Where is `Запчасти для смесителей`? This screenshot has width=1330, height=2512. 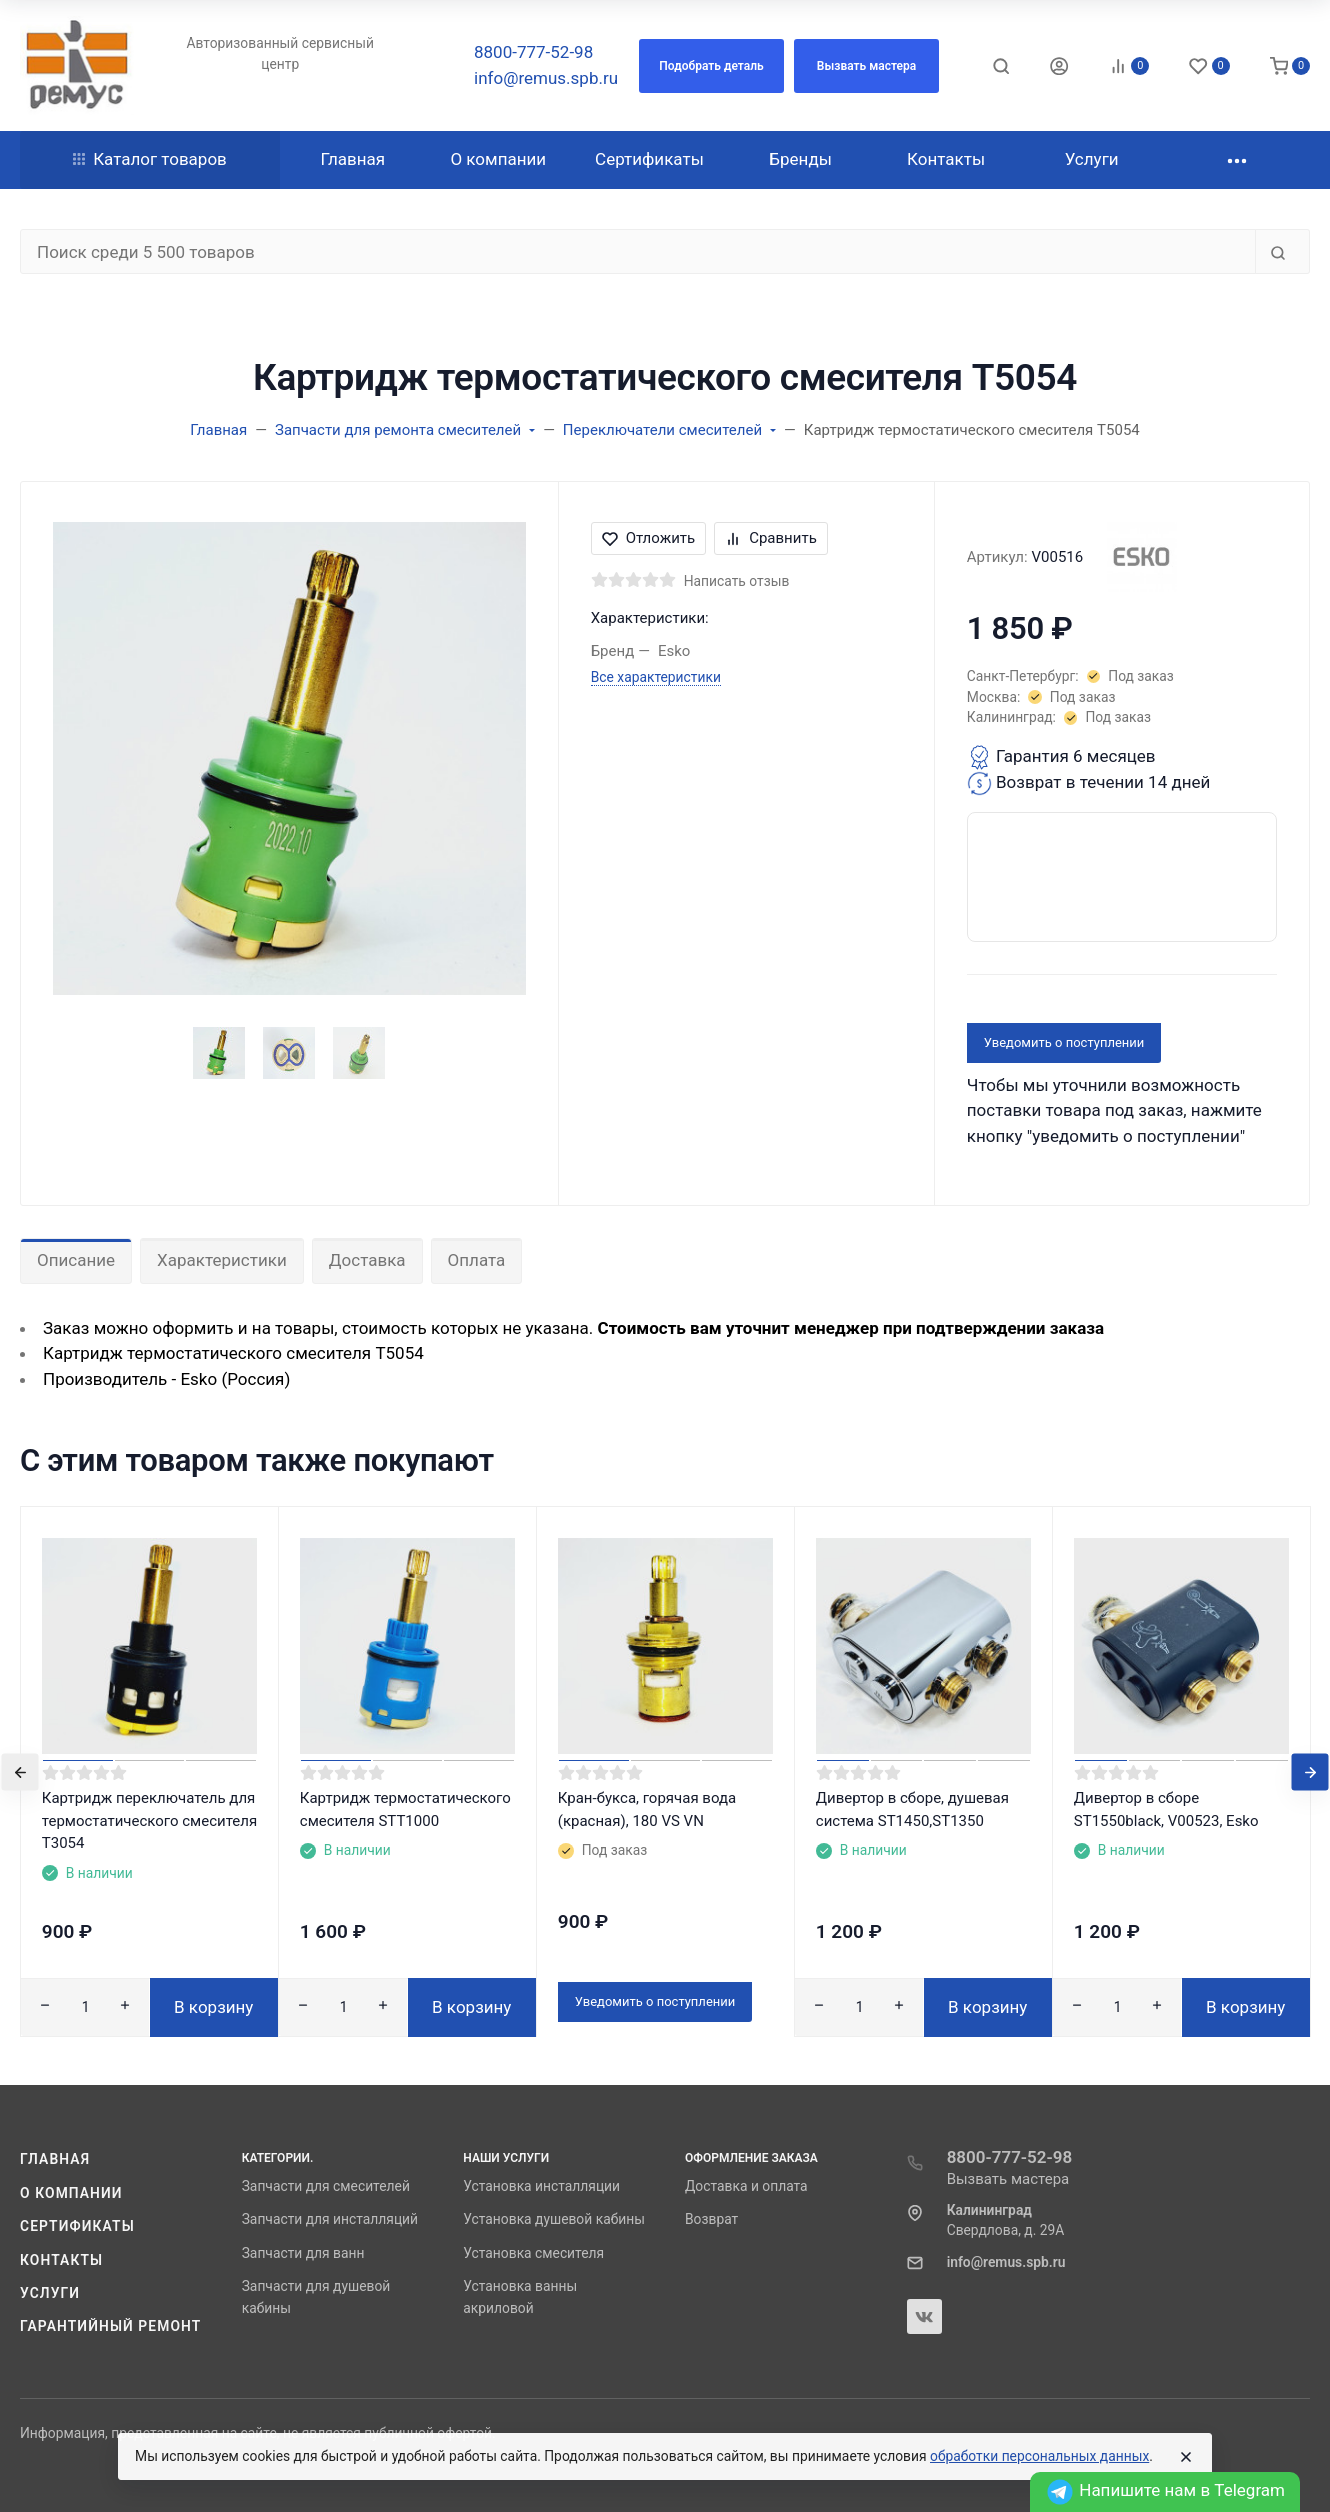 Запчасти для смесителей is located at coordinates (326, 2186).